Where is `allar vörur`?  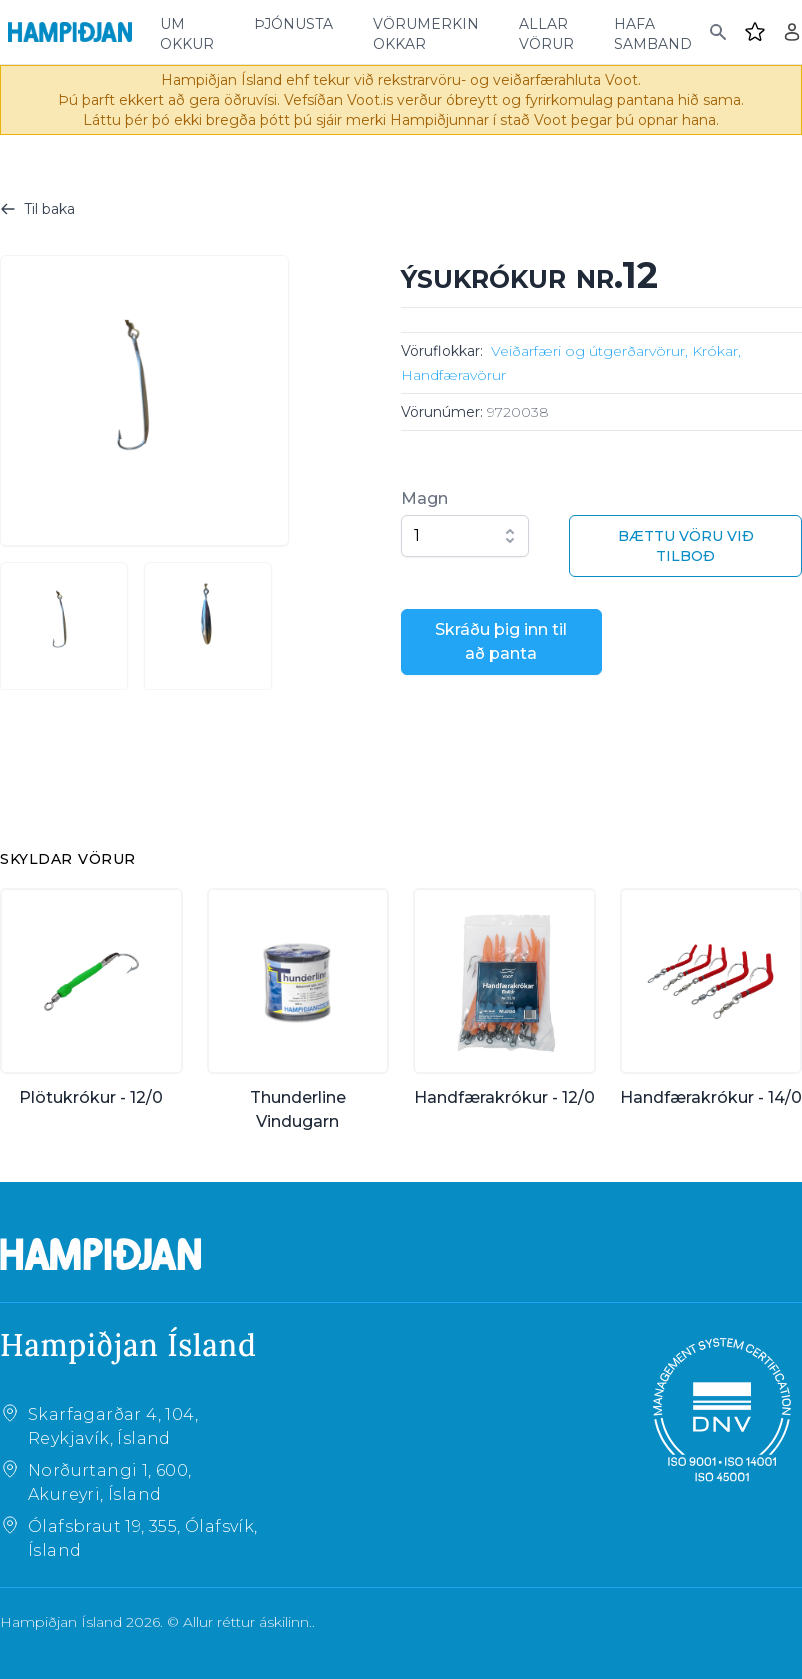
allar vörur is located at coordinates (546, 32).